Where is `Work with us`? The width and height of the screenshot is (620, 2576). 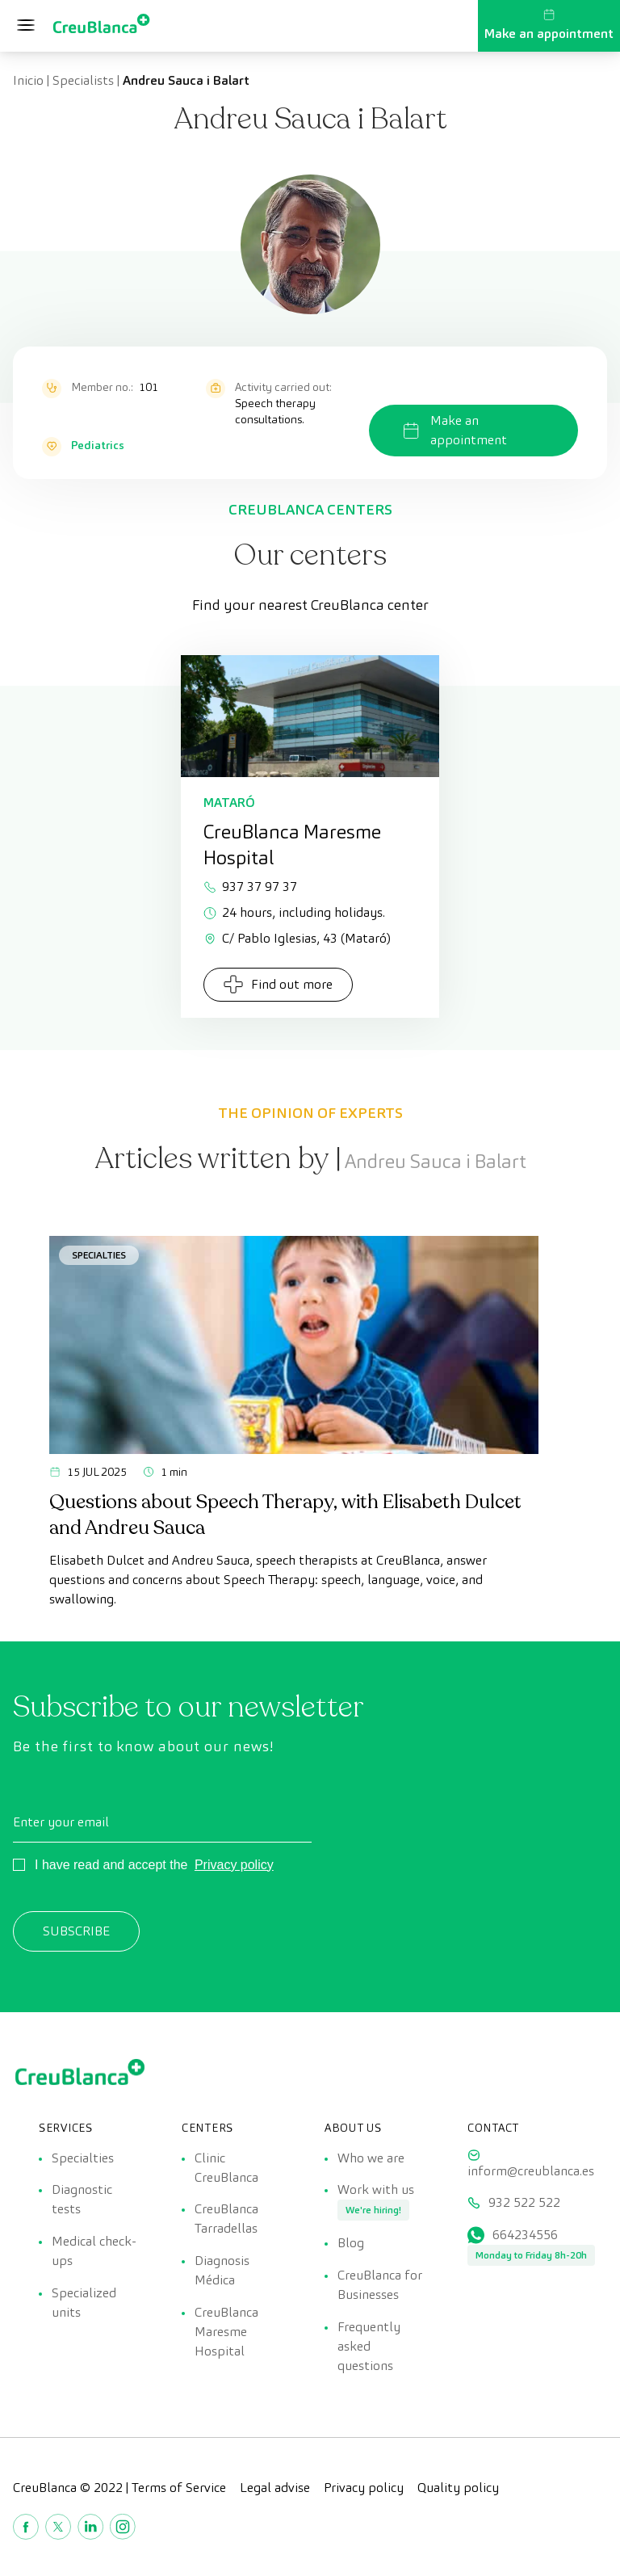 Work with us is located at coordinates (375, 2190).